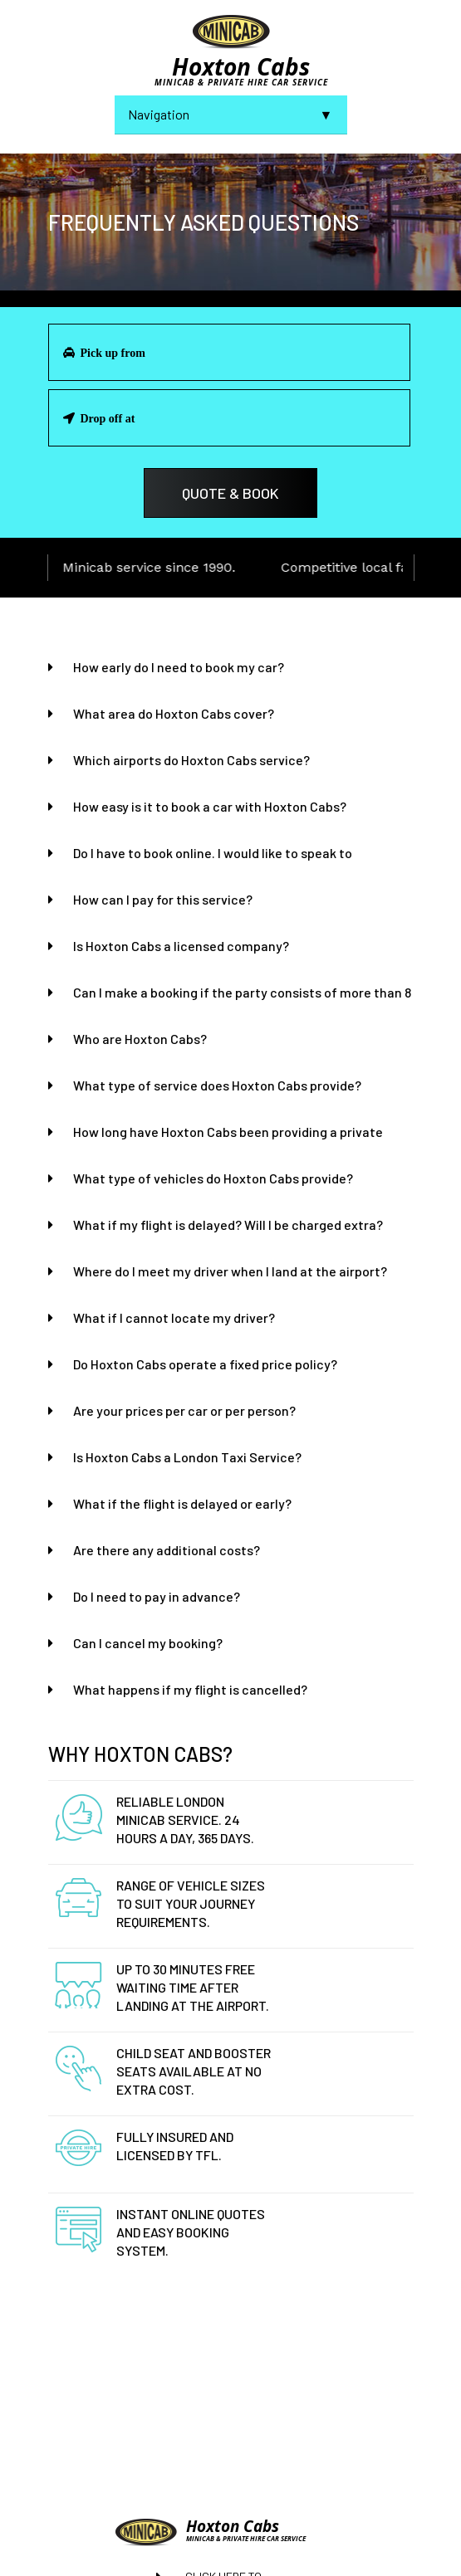  Describe the element at coordinates (163, 899) in the screenshot. I see `How can I pay for this service?` at that location.